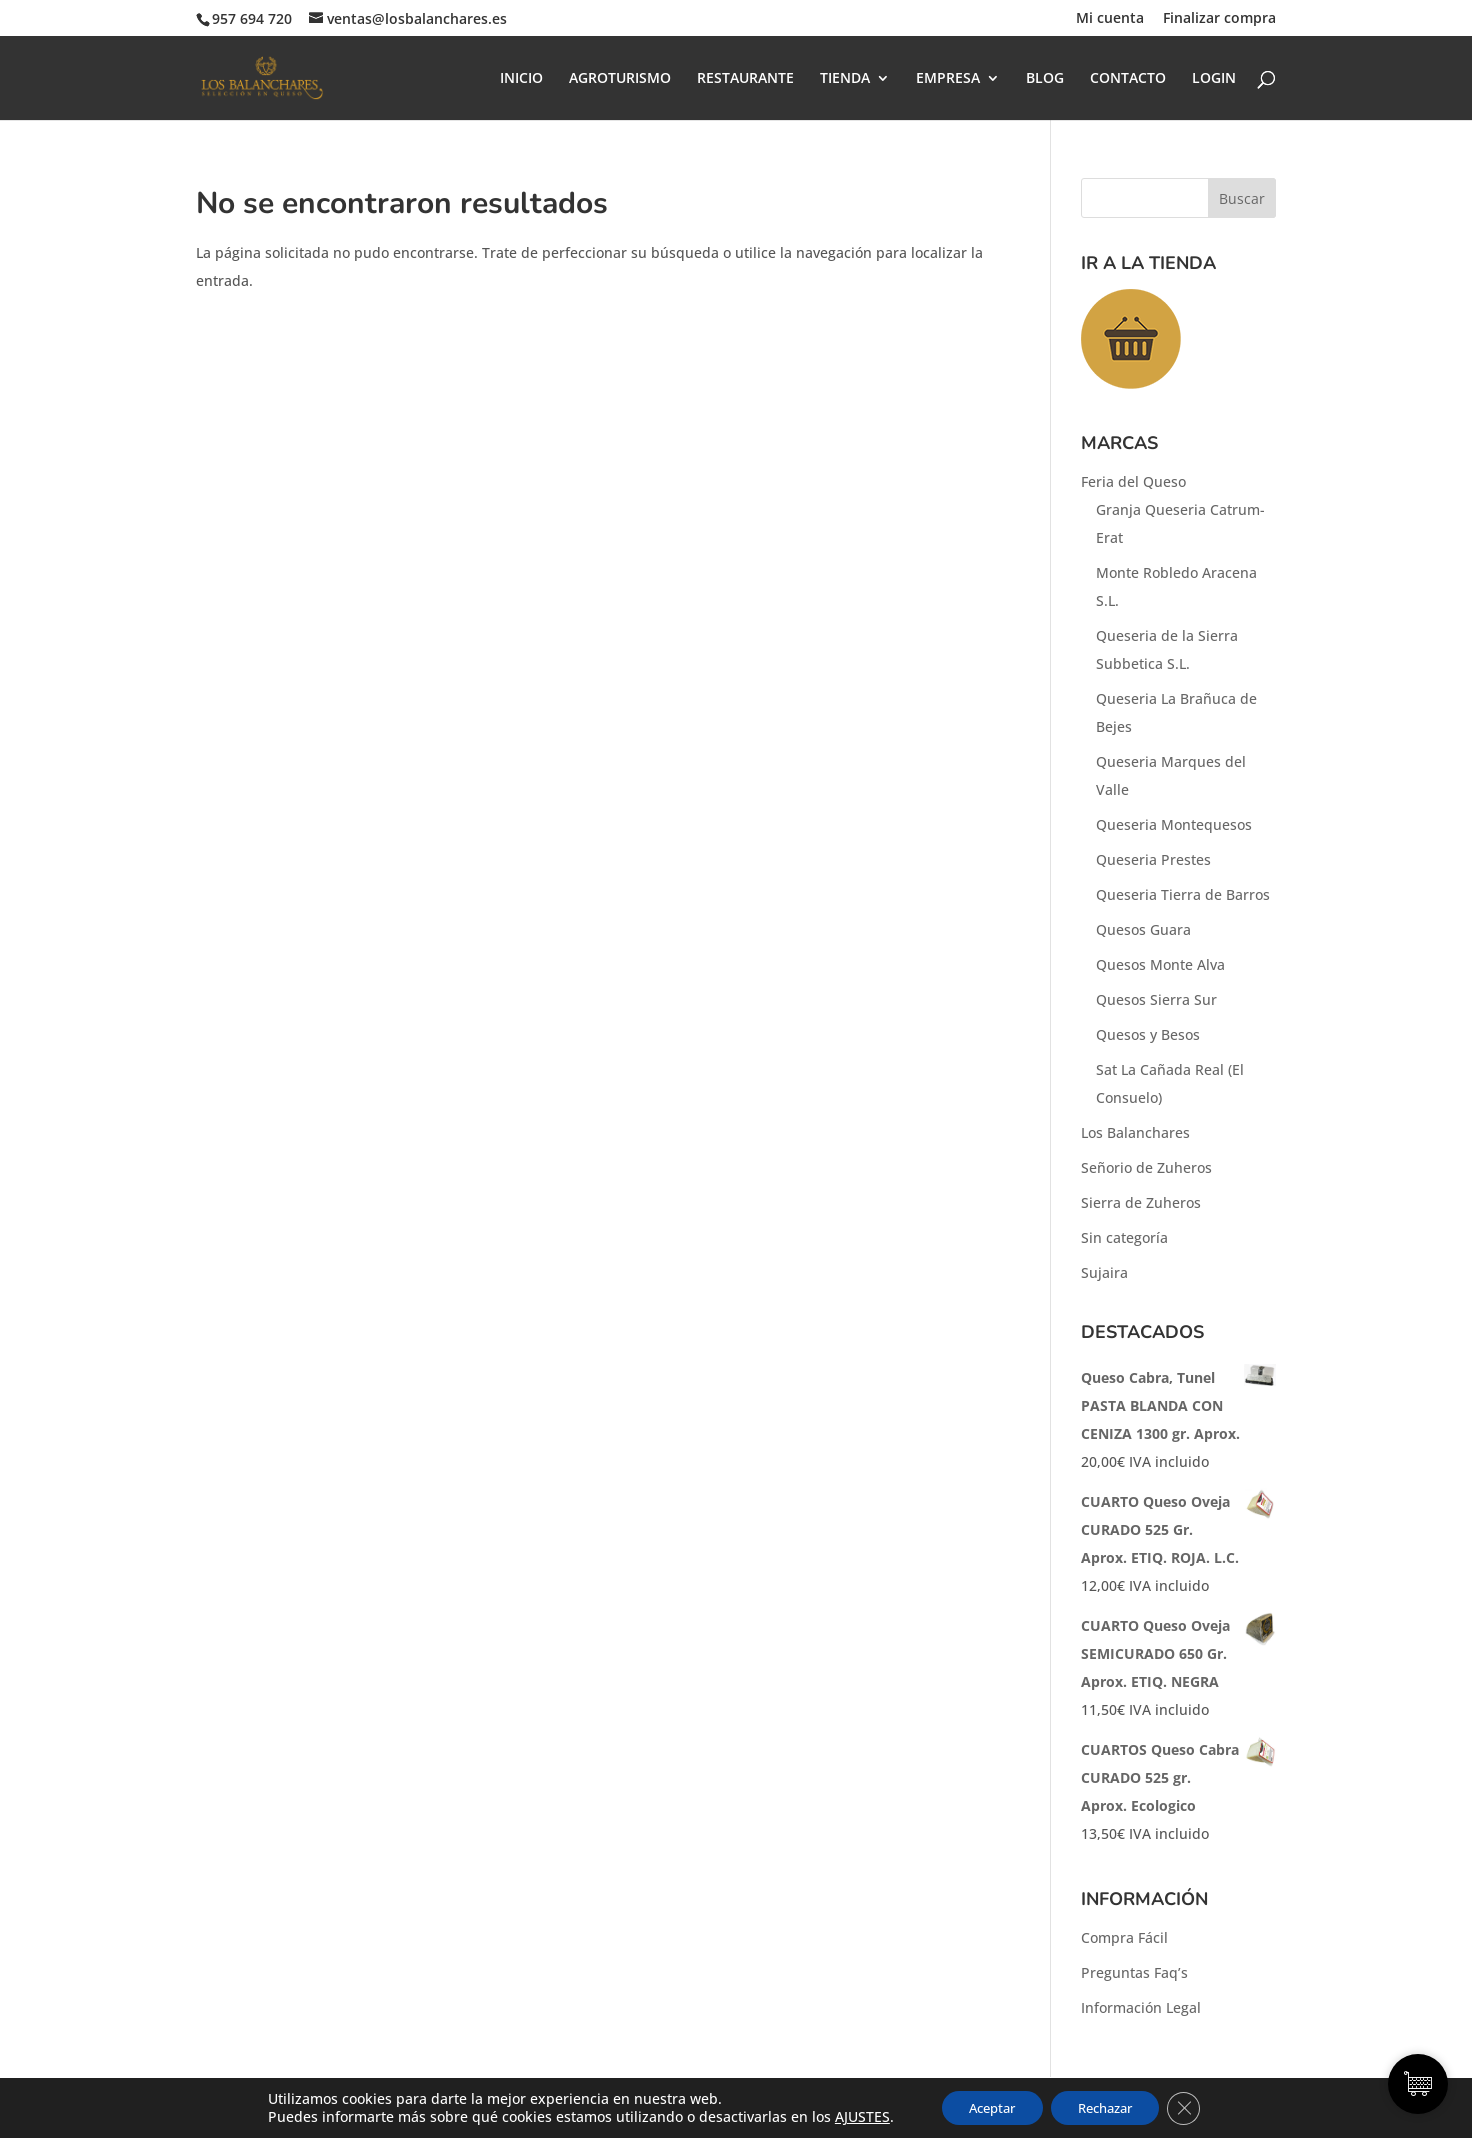 This screenshot has width=1472, height=2138. I want to click on AGROTURISMO, so click(620, 79).